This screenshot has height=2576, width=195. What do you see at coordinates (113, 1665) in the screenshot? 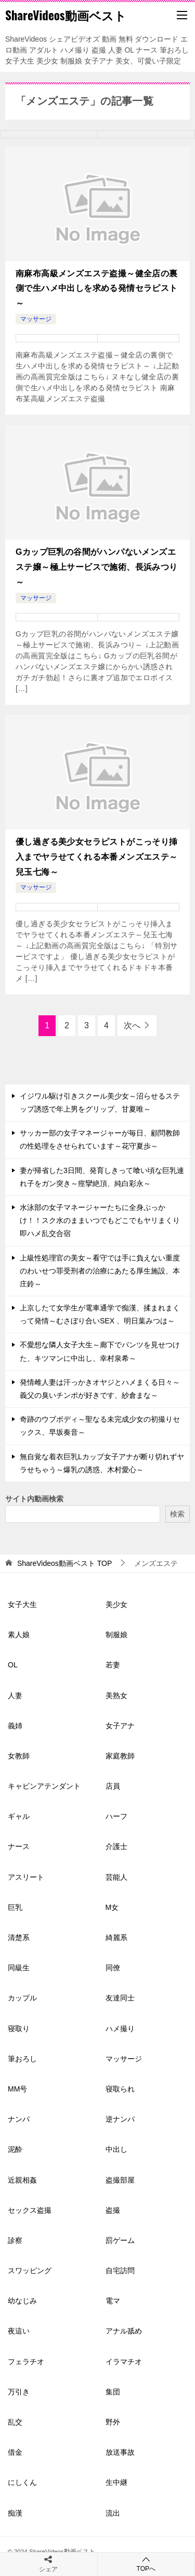
I see `若妻` at bounding box center [113, 1665].